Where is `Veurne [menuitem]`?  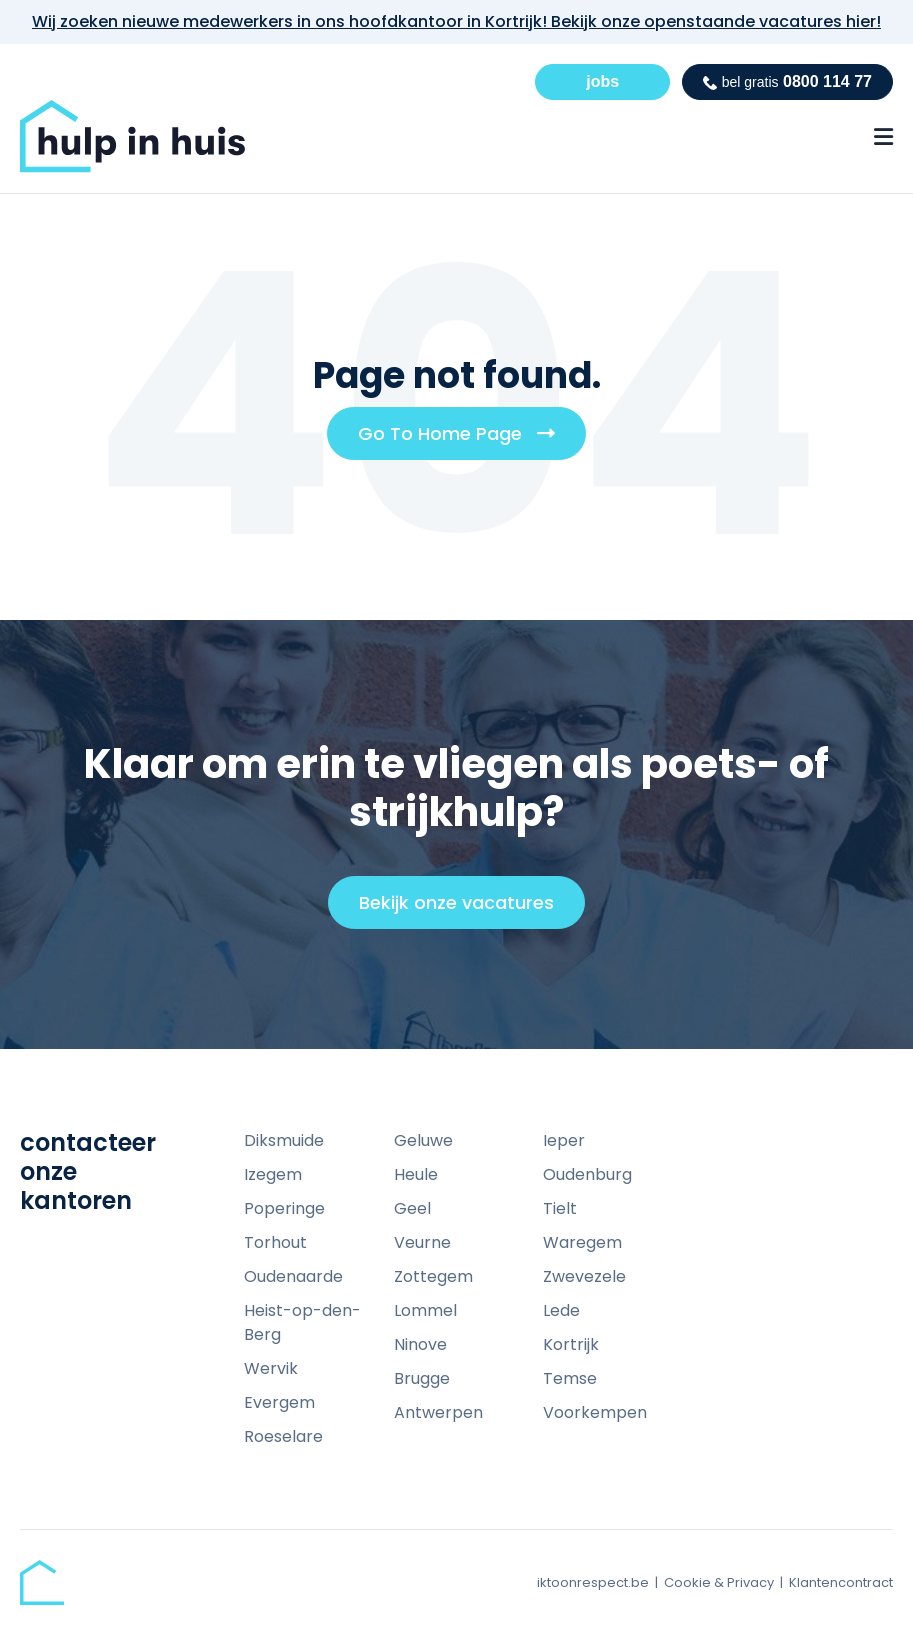
Veurne [menuitem] is located at coordinates (422, 1242).